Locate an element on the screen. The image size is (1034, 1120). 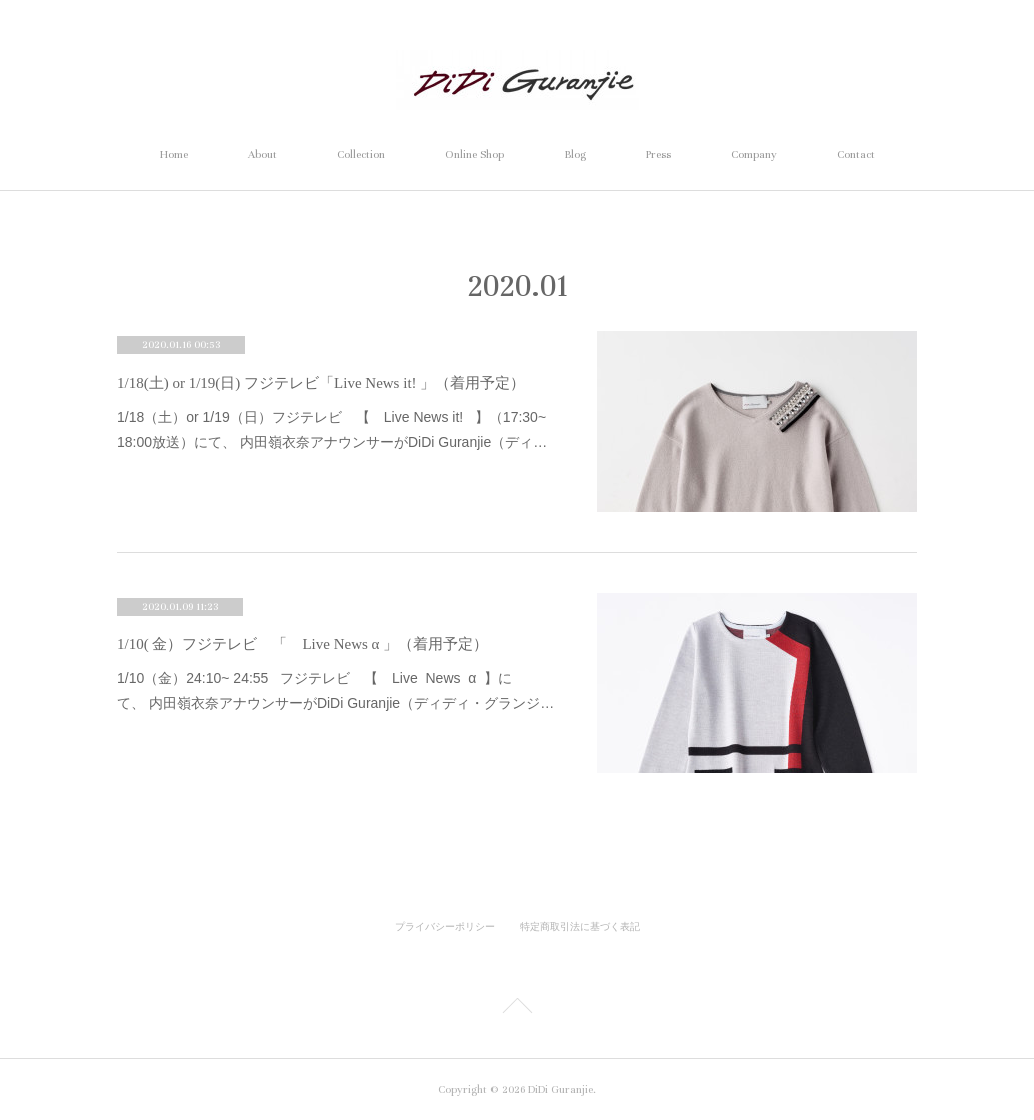
Page Top is located at coordinates (517, 1009).